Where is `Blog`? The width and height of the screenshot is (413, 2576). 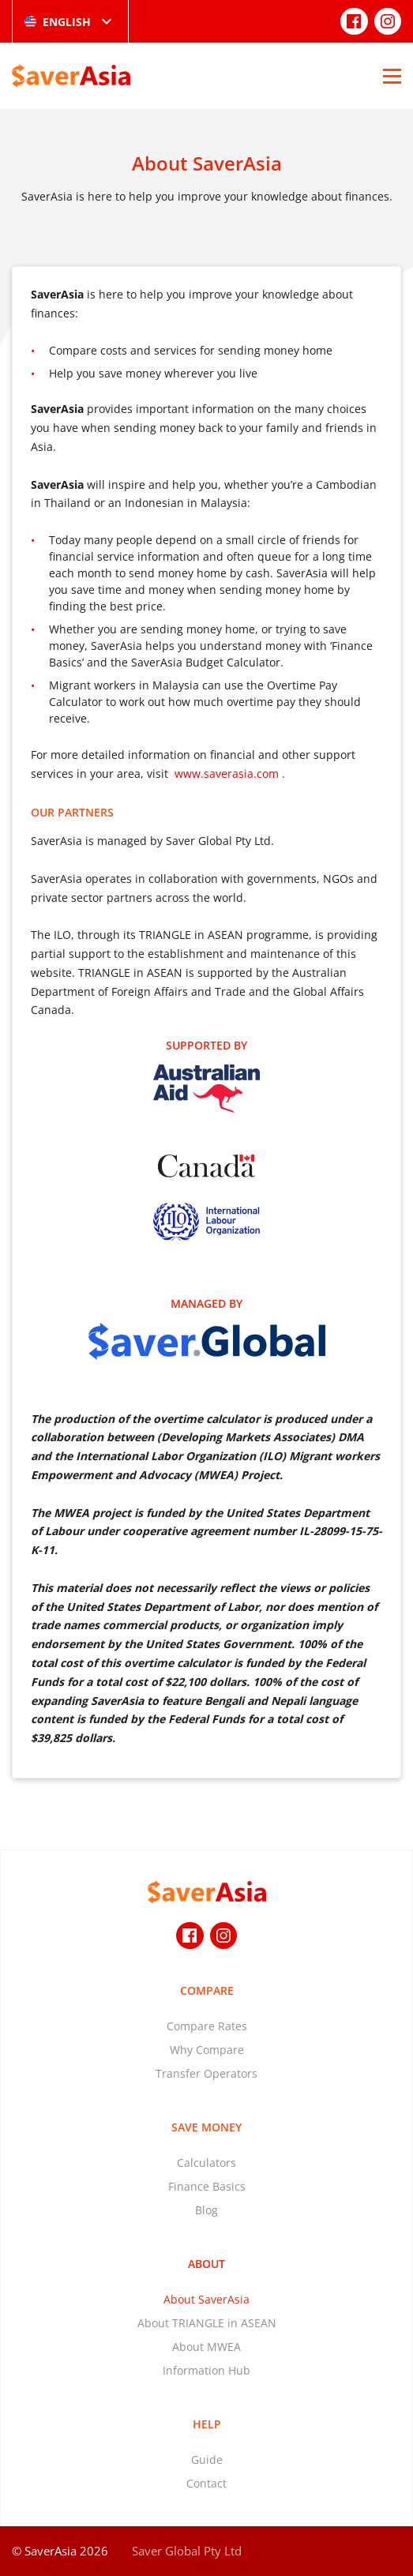 Blog is located at coordinates (206, 2209).